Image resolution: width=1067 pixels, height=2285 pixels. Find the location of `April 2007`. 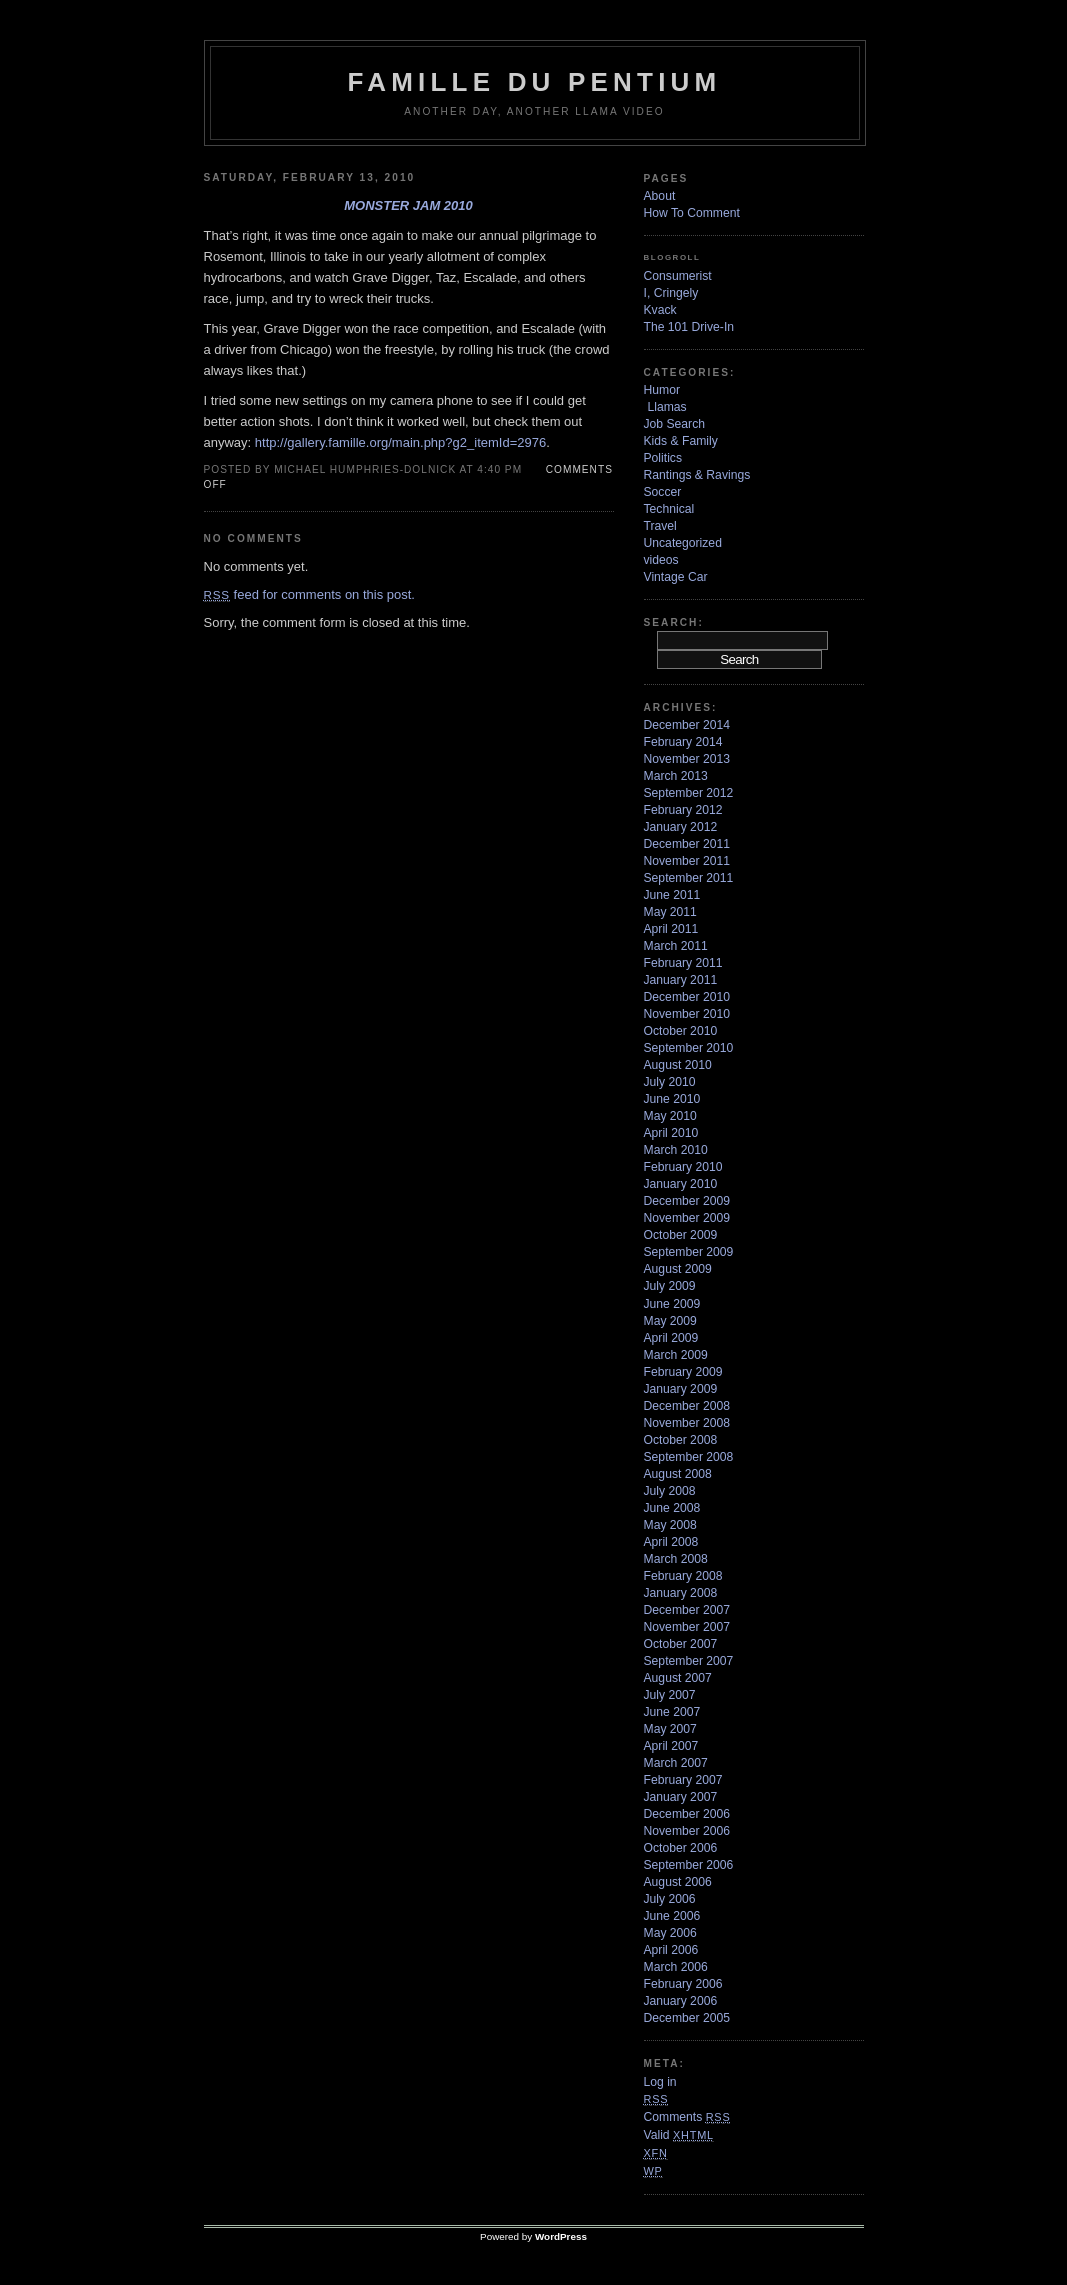

April 2007 is located at coordinates (671, 1746).